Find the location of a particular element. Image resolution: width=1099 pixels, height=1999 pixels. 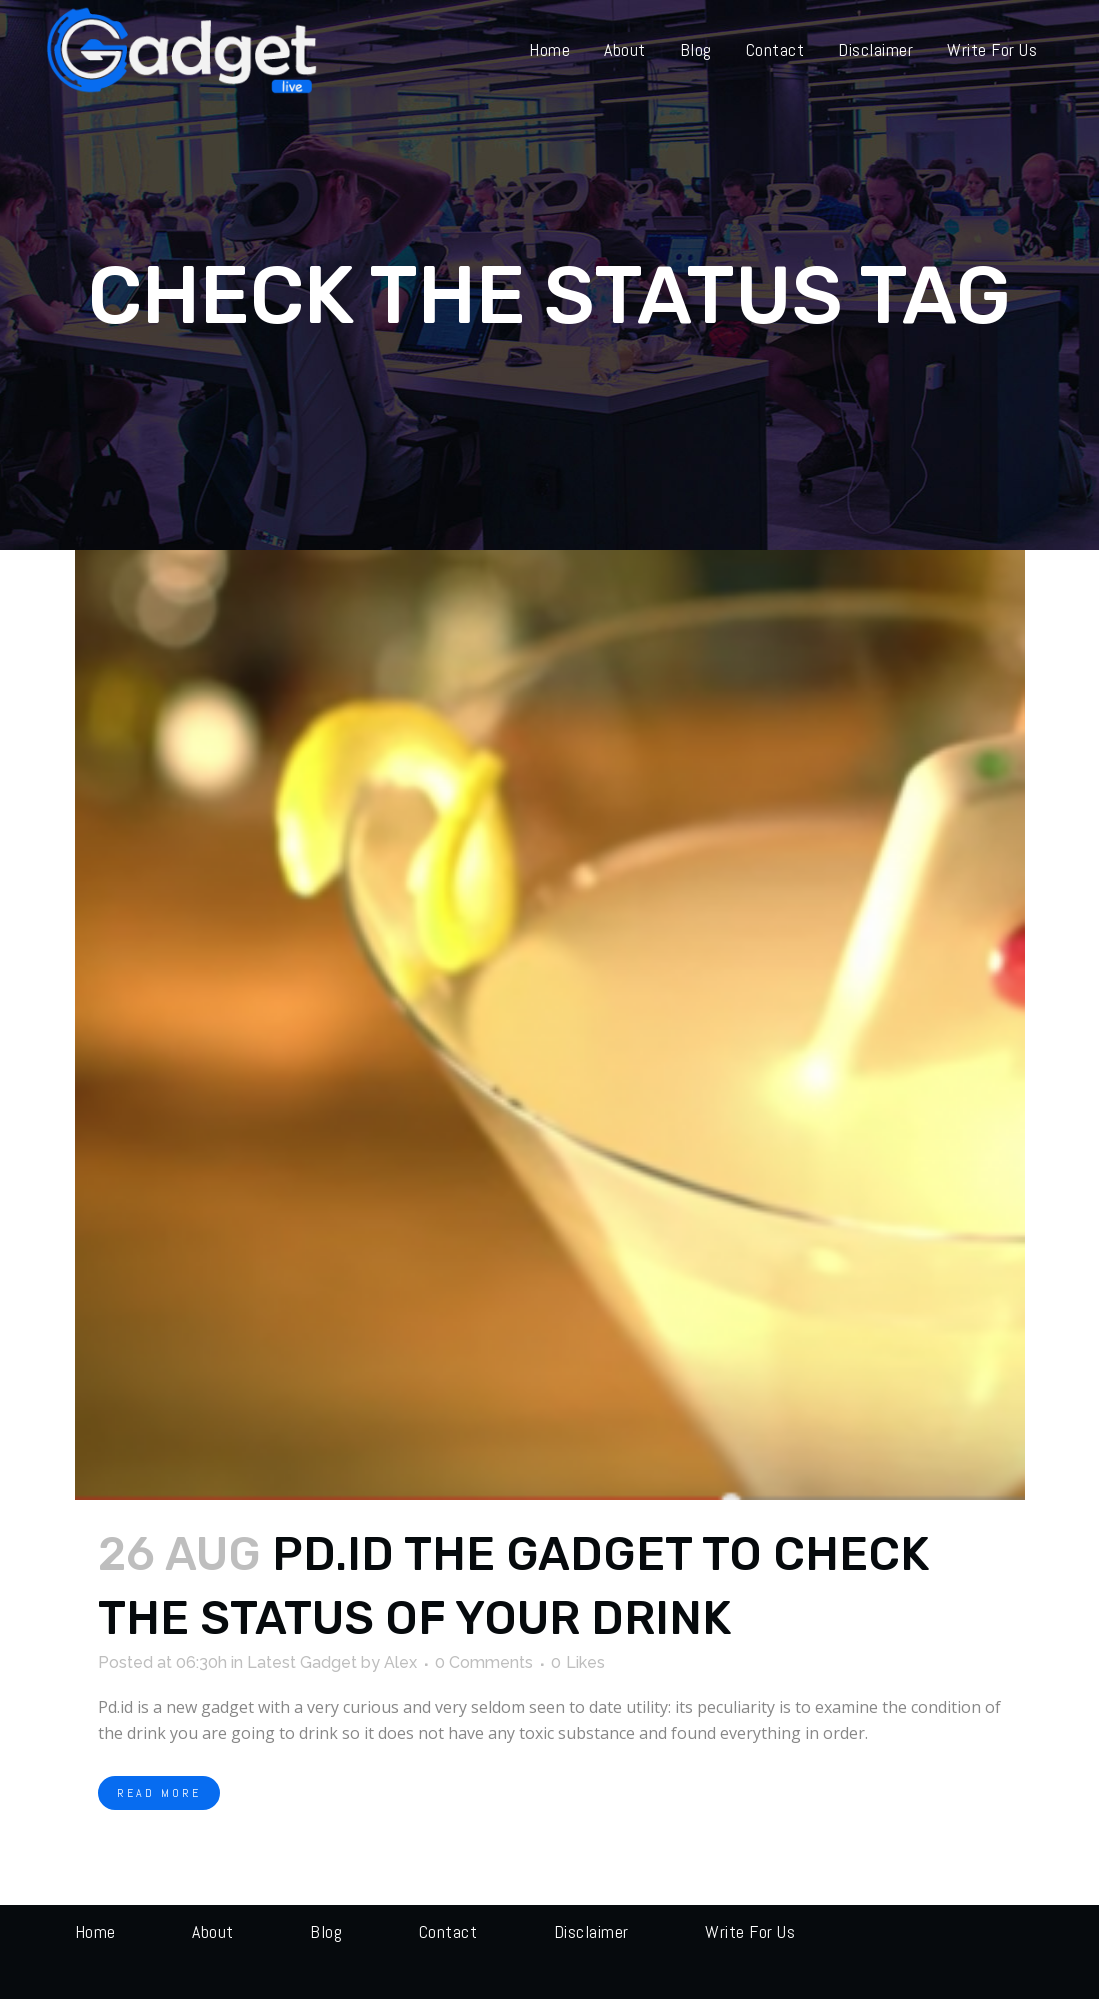

Latest Gadget is located at coordinates (302, 1662).